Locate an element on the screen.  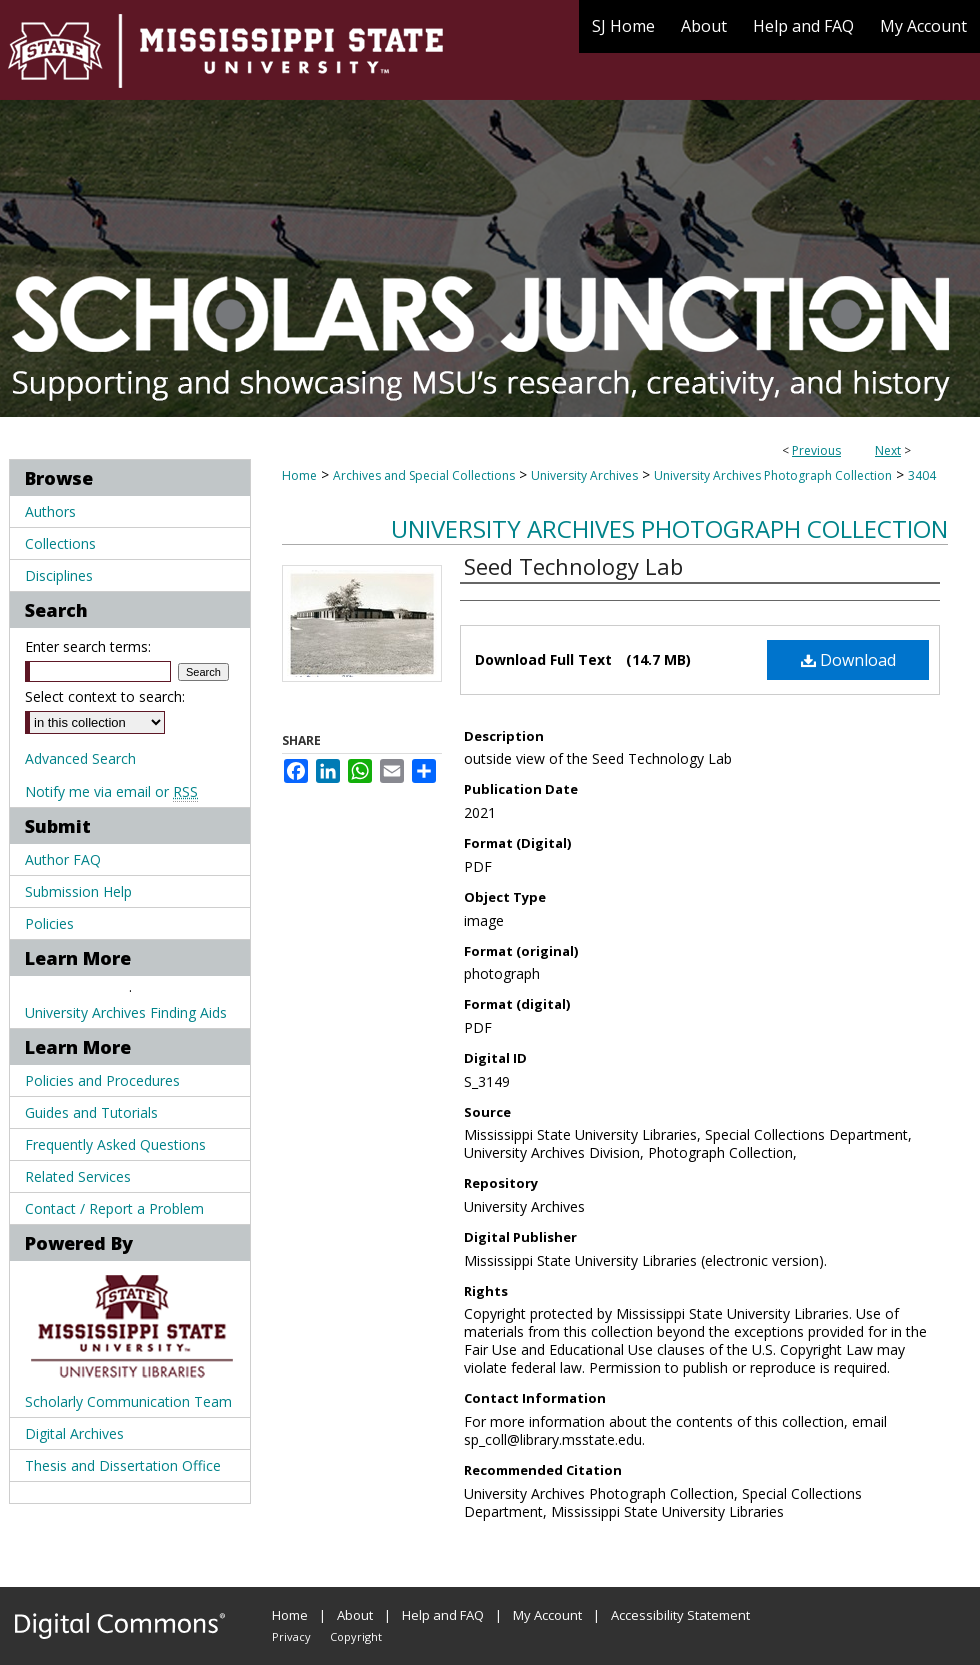
Accessibility Statement is located at coordinates (680, 1615).